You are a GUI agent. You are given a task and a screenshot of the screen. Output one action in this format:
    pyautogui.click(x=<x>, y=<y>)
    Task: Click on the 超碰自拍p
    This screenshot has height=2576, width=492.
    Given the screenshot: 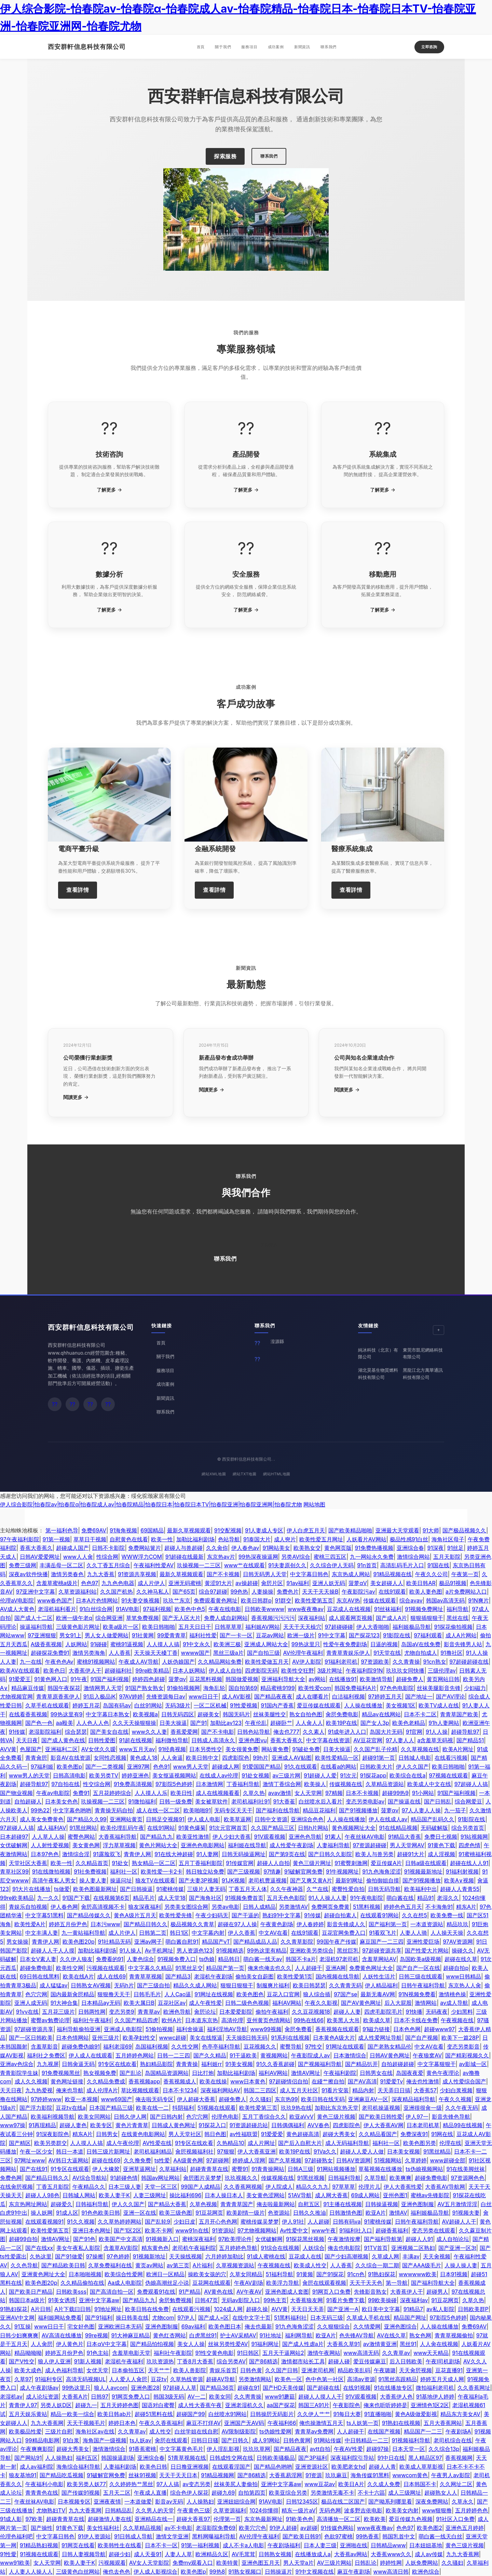 What is the action you would take?
    pyautogui.click(x=455, y=1967)
    